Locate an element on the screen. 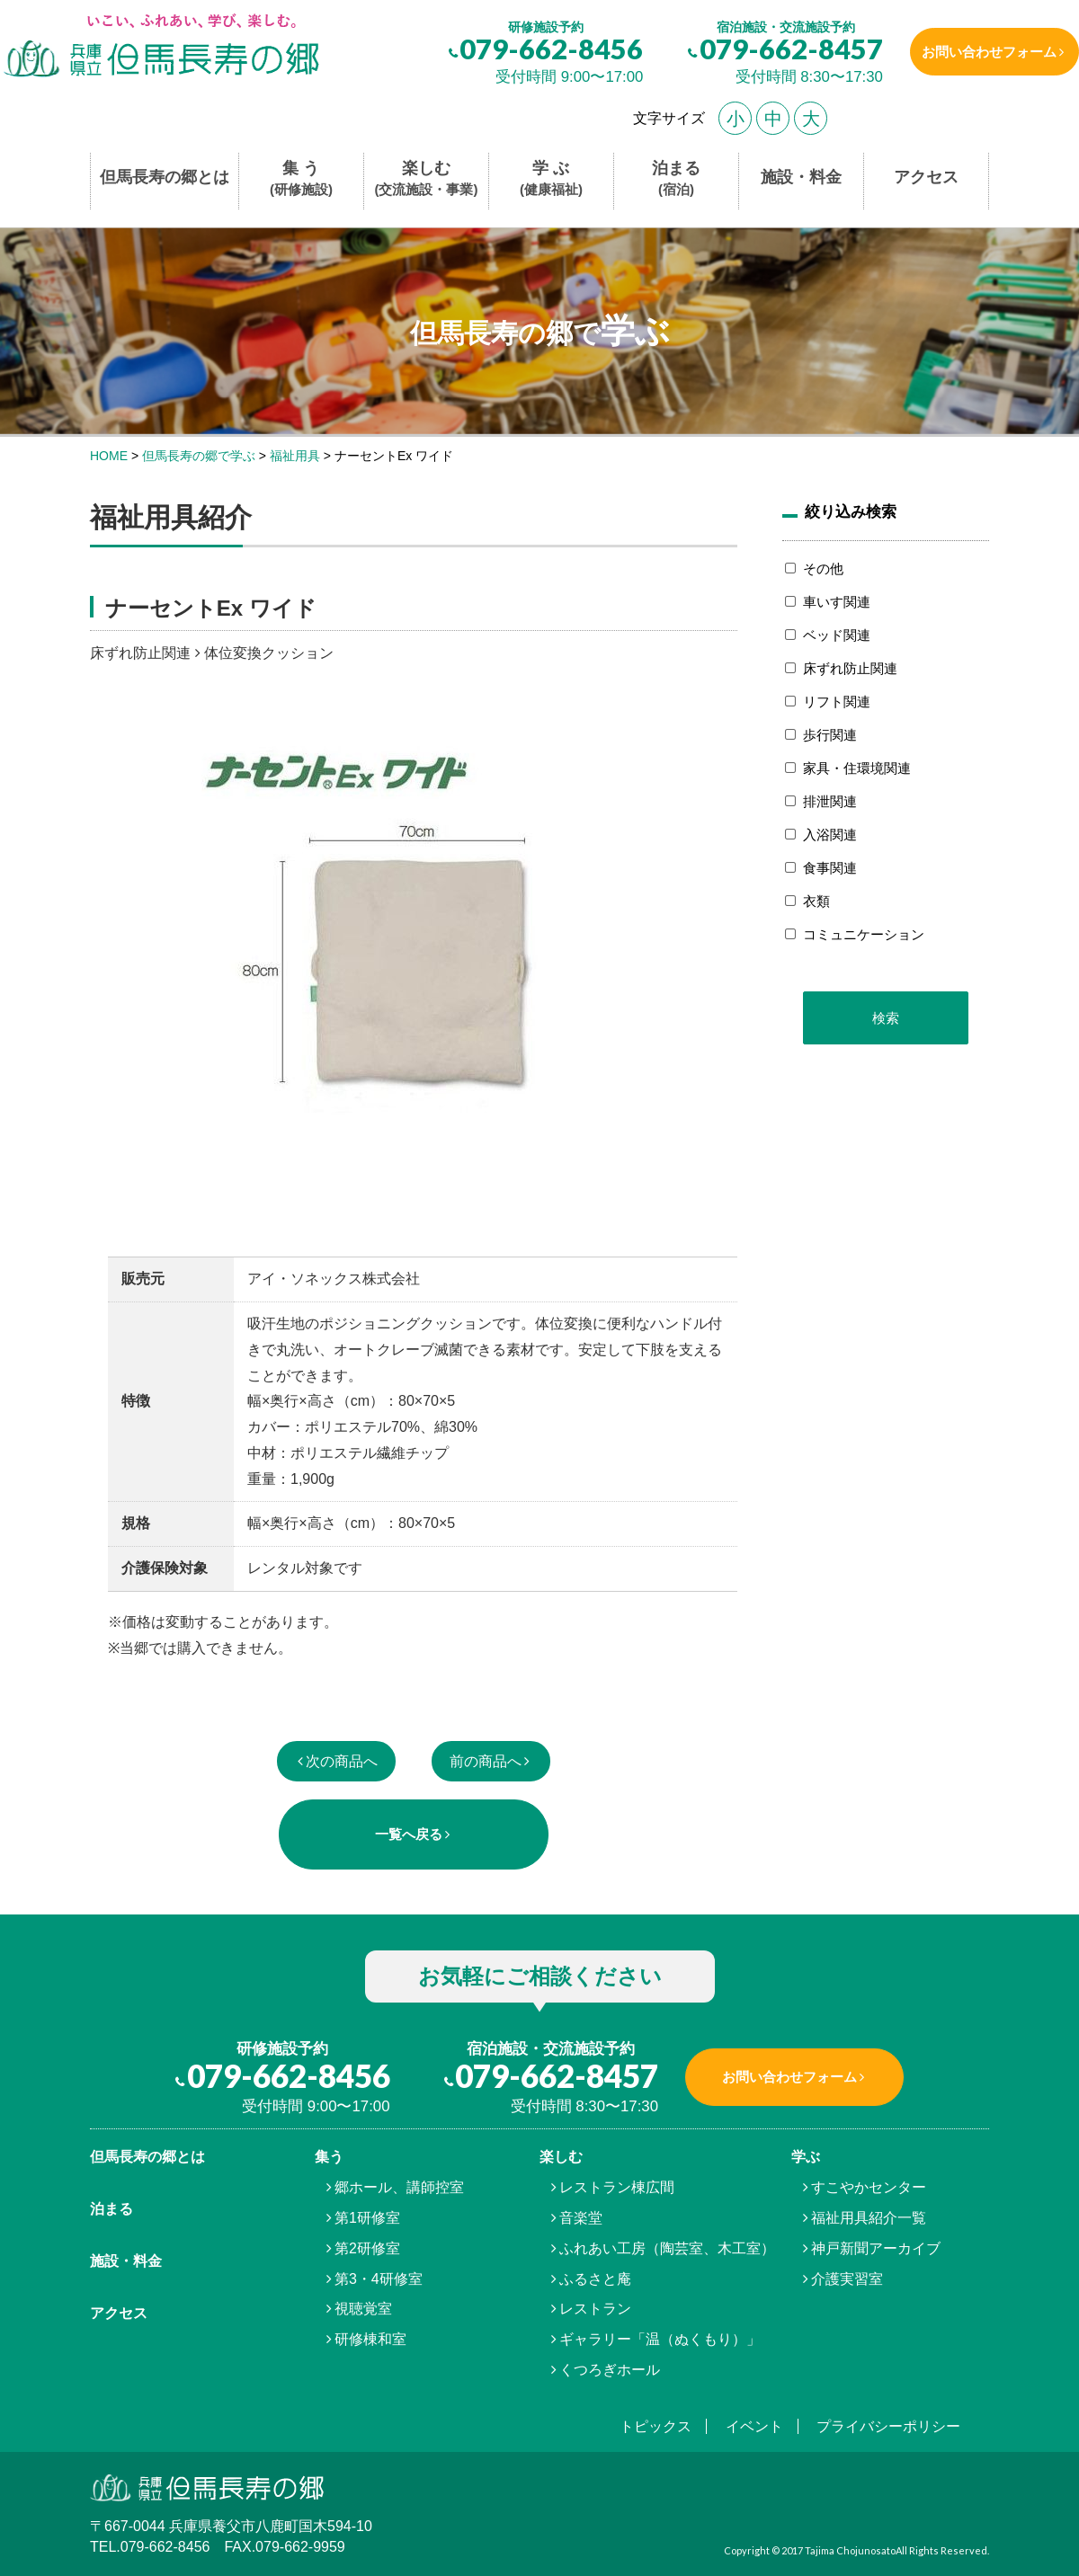  視聴覚室 is located at coordinates (363, 2308).